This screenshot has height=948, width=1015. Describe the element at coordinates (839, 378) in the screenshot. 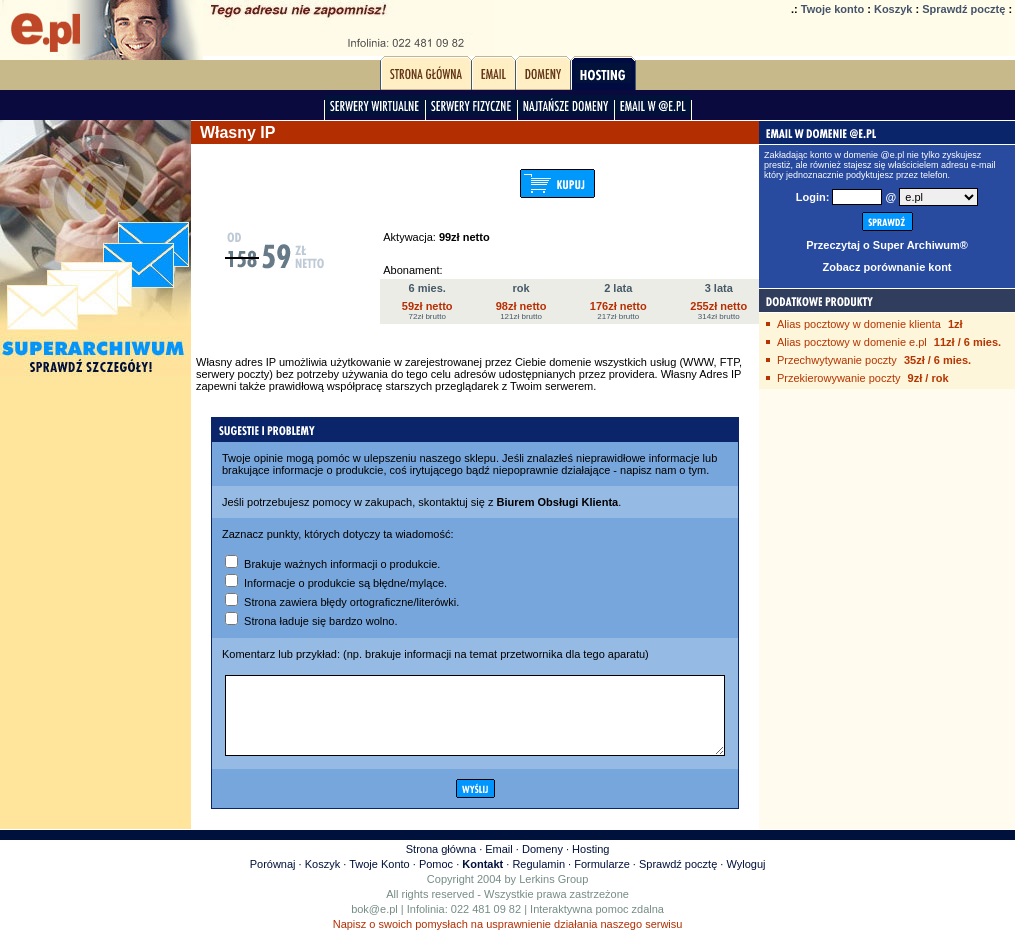

I see `Przekierowywanie poczty` at that location.